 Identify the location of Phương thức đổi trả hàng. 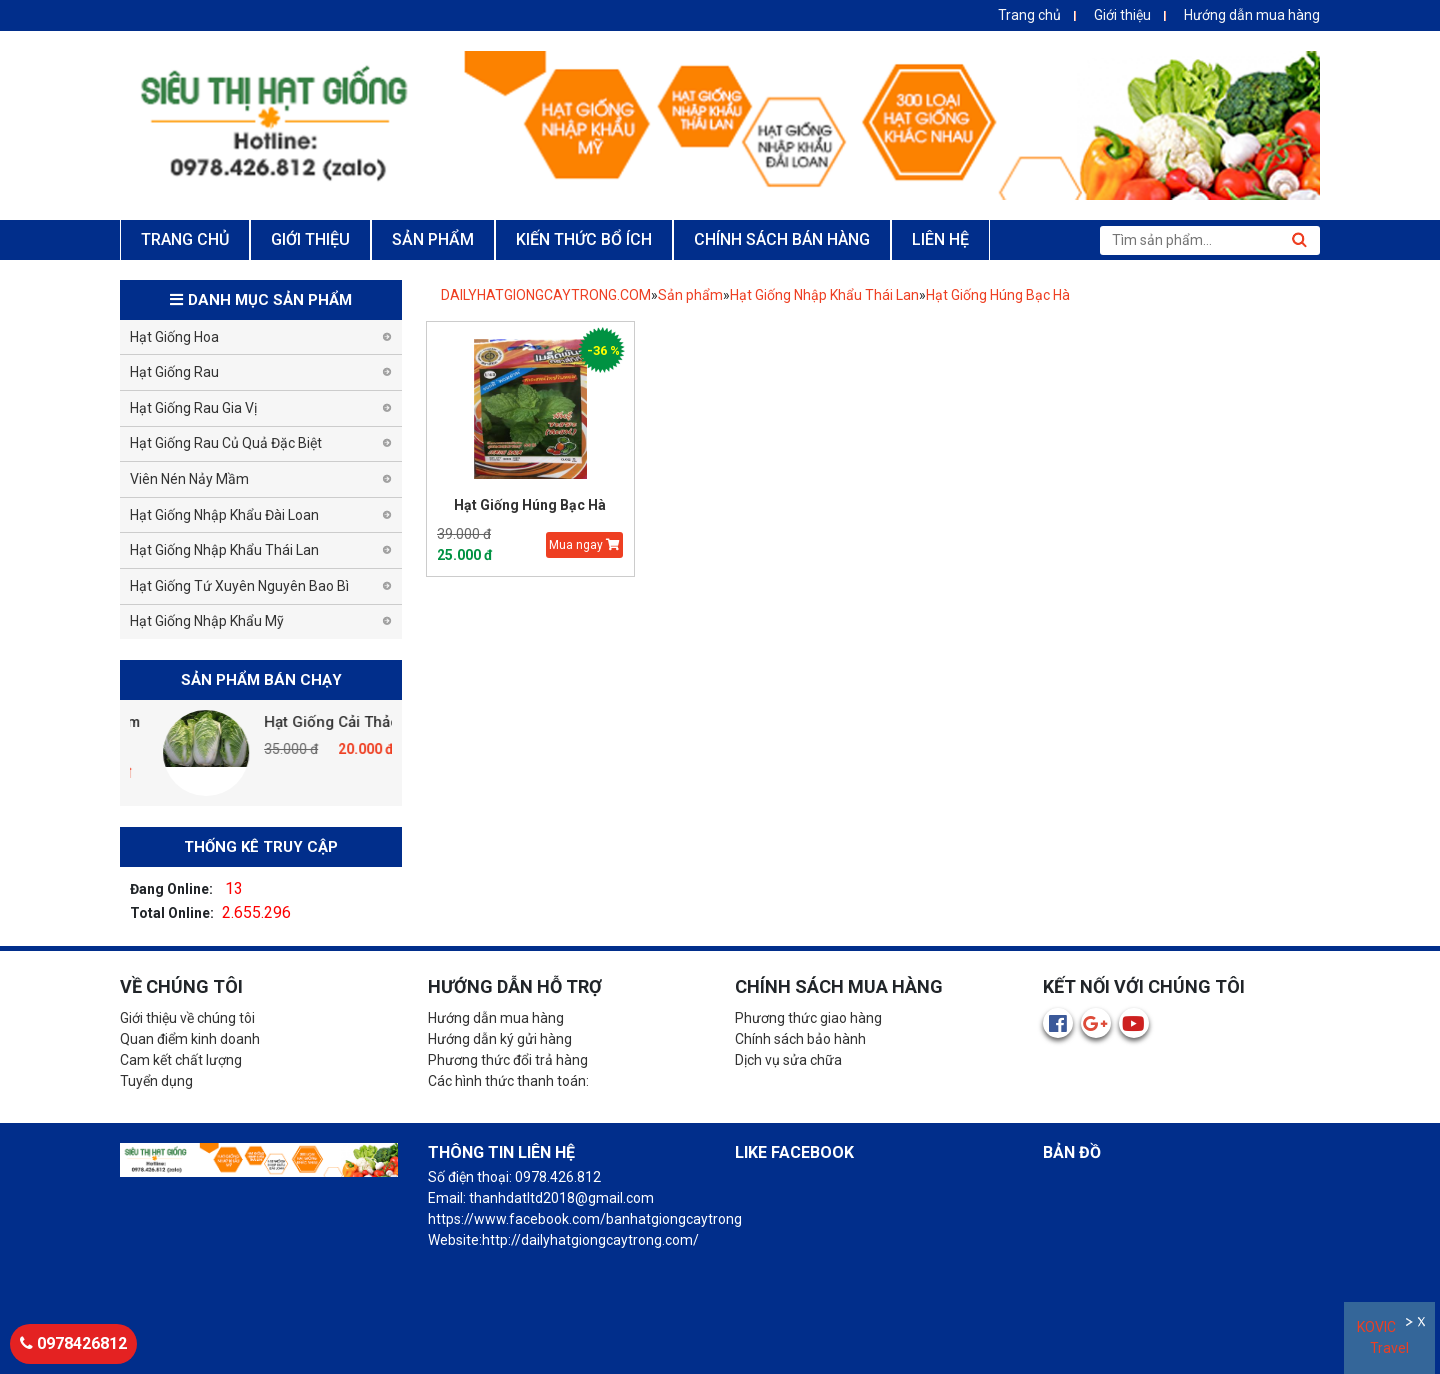
(508, 1060).